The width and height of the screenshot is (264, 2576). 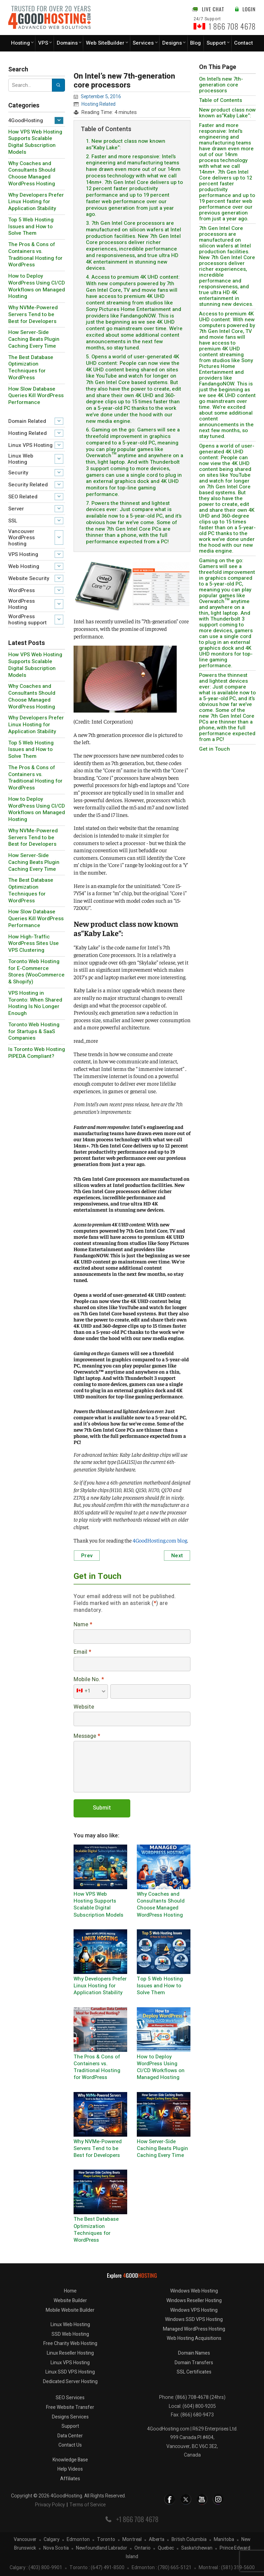 I want to click on Domain Names, so click(x=194, y=2353).